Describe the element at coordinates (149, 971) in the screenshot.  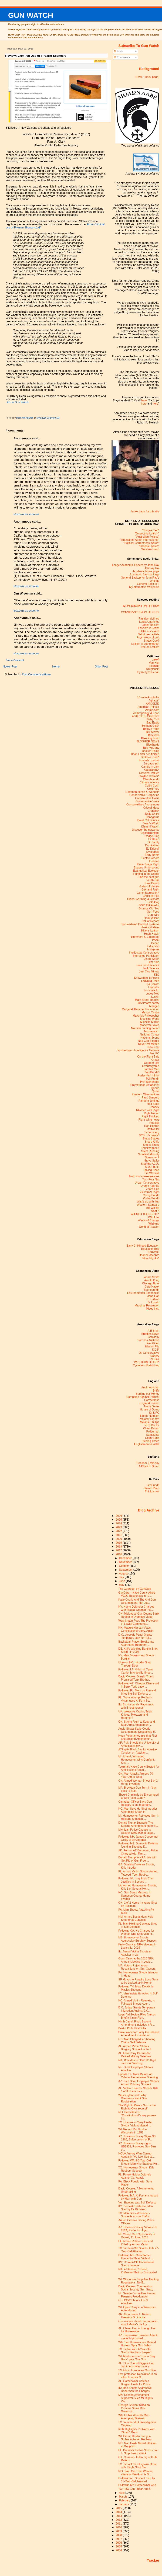
I see `Just One Minute` at that location.